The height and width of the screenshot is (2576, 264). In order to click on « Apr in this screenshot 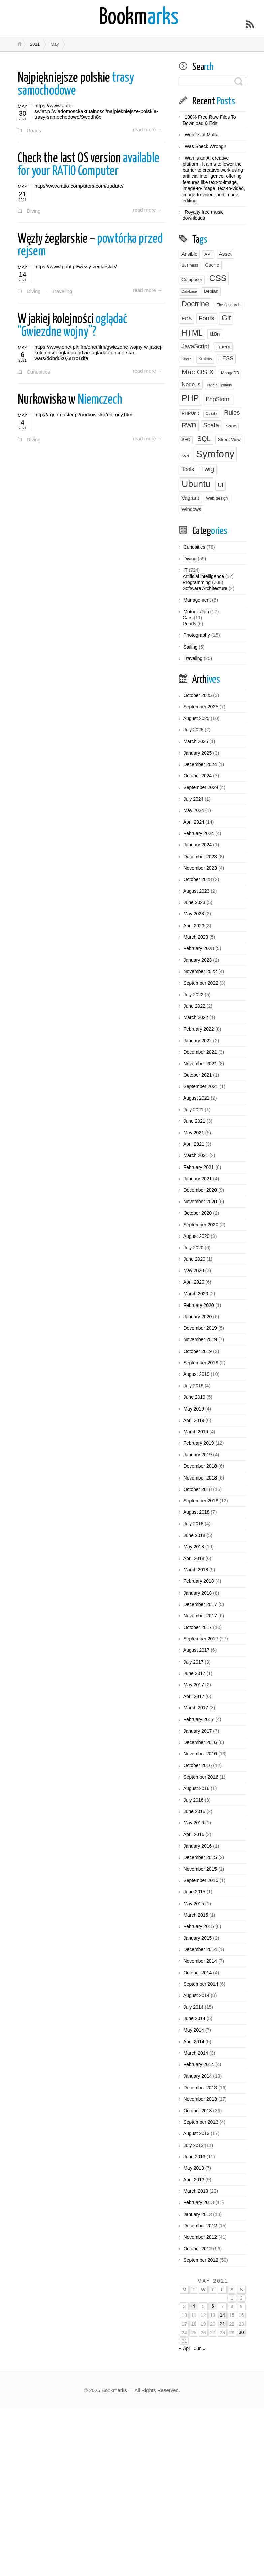, I will do `click(184, 2348)`.